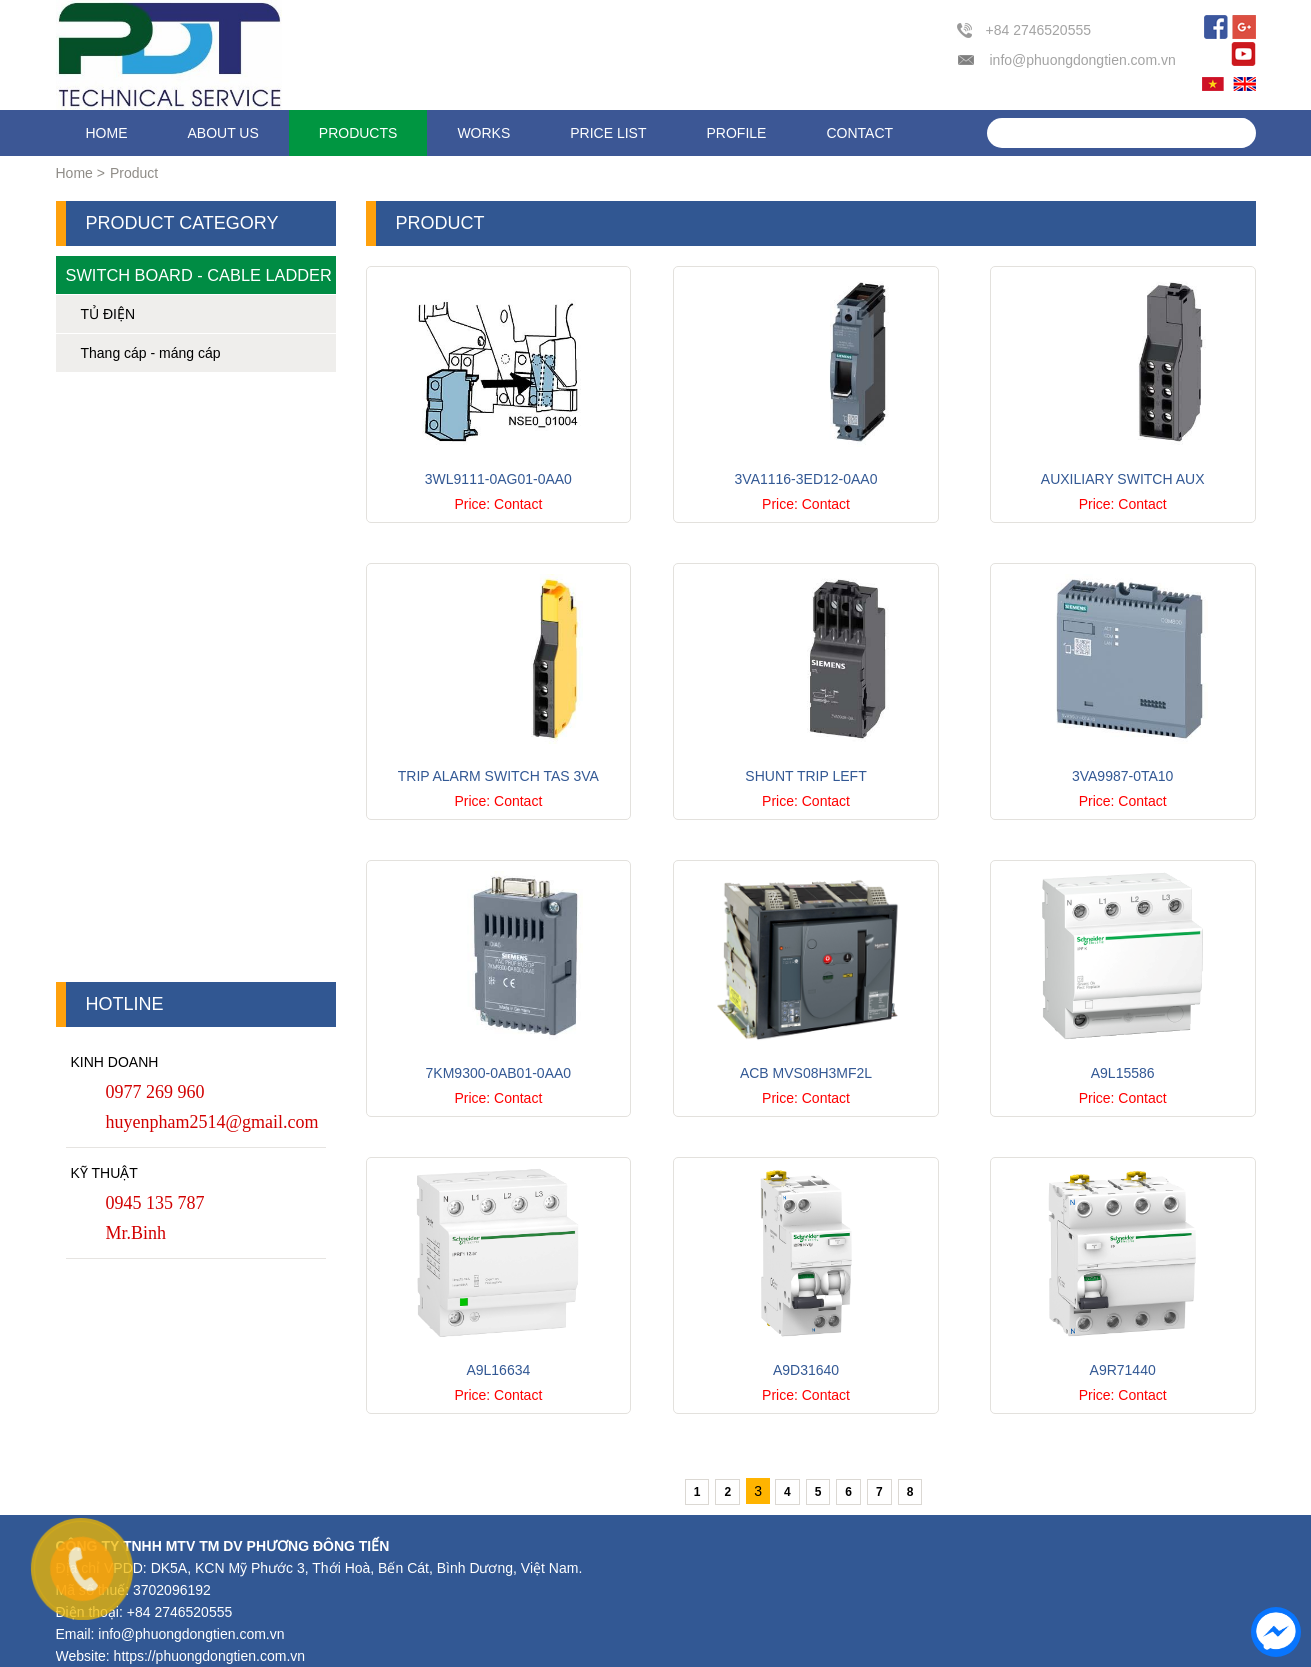 The image size is (1311, 1667). What do you see at coordinates (499, 1073) in the screenshot?
I see `7KM9300-0AB01-0AA0` at bounding box center [499, 1073].